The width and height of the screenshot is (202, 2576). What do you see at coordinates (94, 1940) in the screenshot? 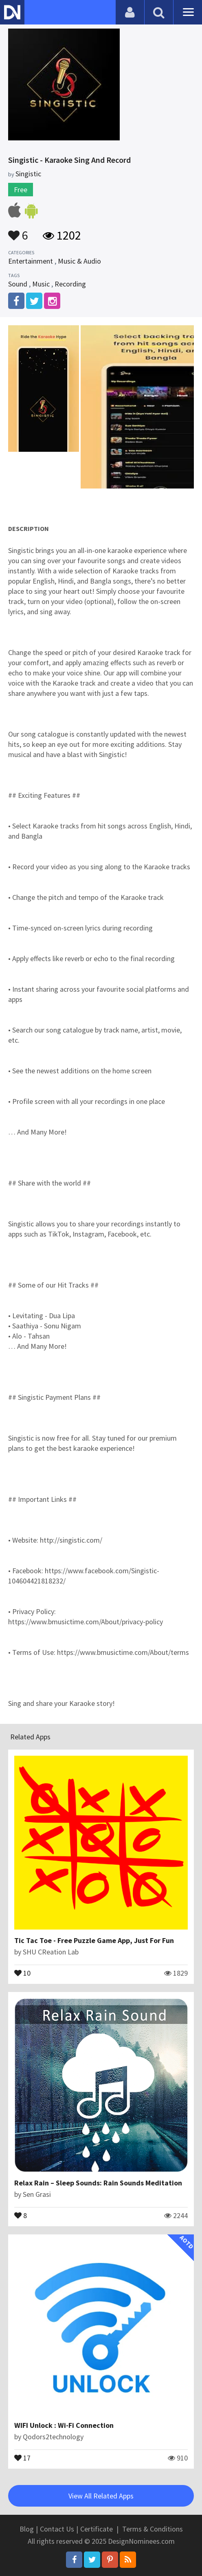
I see `Tic Tac Toe - Free Puzzle Game App, Just For Fun` at bounding box center [94, 1940].